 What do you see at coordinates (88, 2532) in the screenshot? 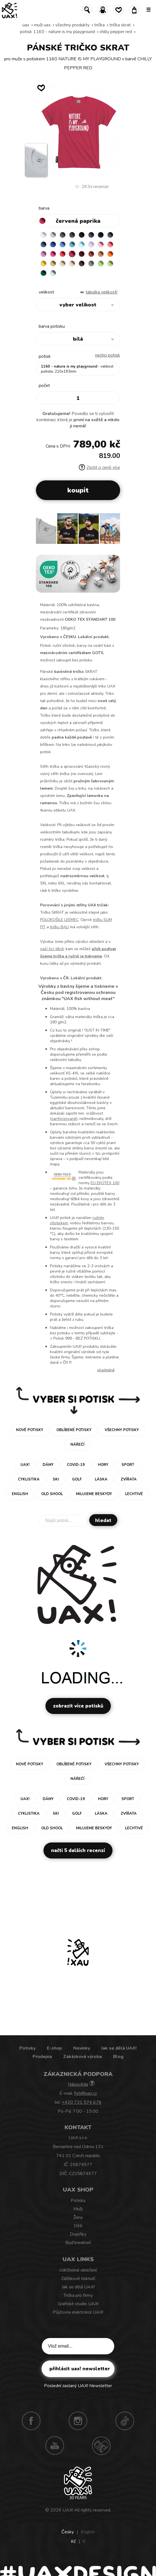
I see `English` at bounding box center [88, 2532].